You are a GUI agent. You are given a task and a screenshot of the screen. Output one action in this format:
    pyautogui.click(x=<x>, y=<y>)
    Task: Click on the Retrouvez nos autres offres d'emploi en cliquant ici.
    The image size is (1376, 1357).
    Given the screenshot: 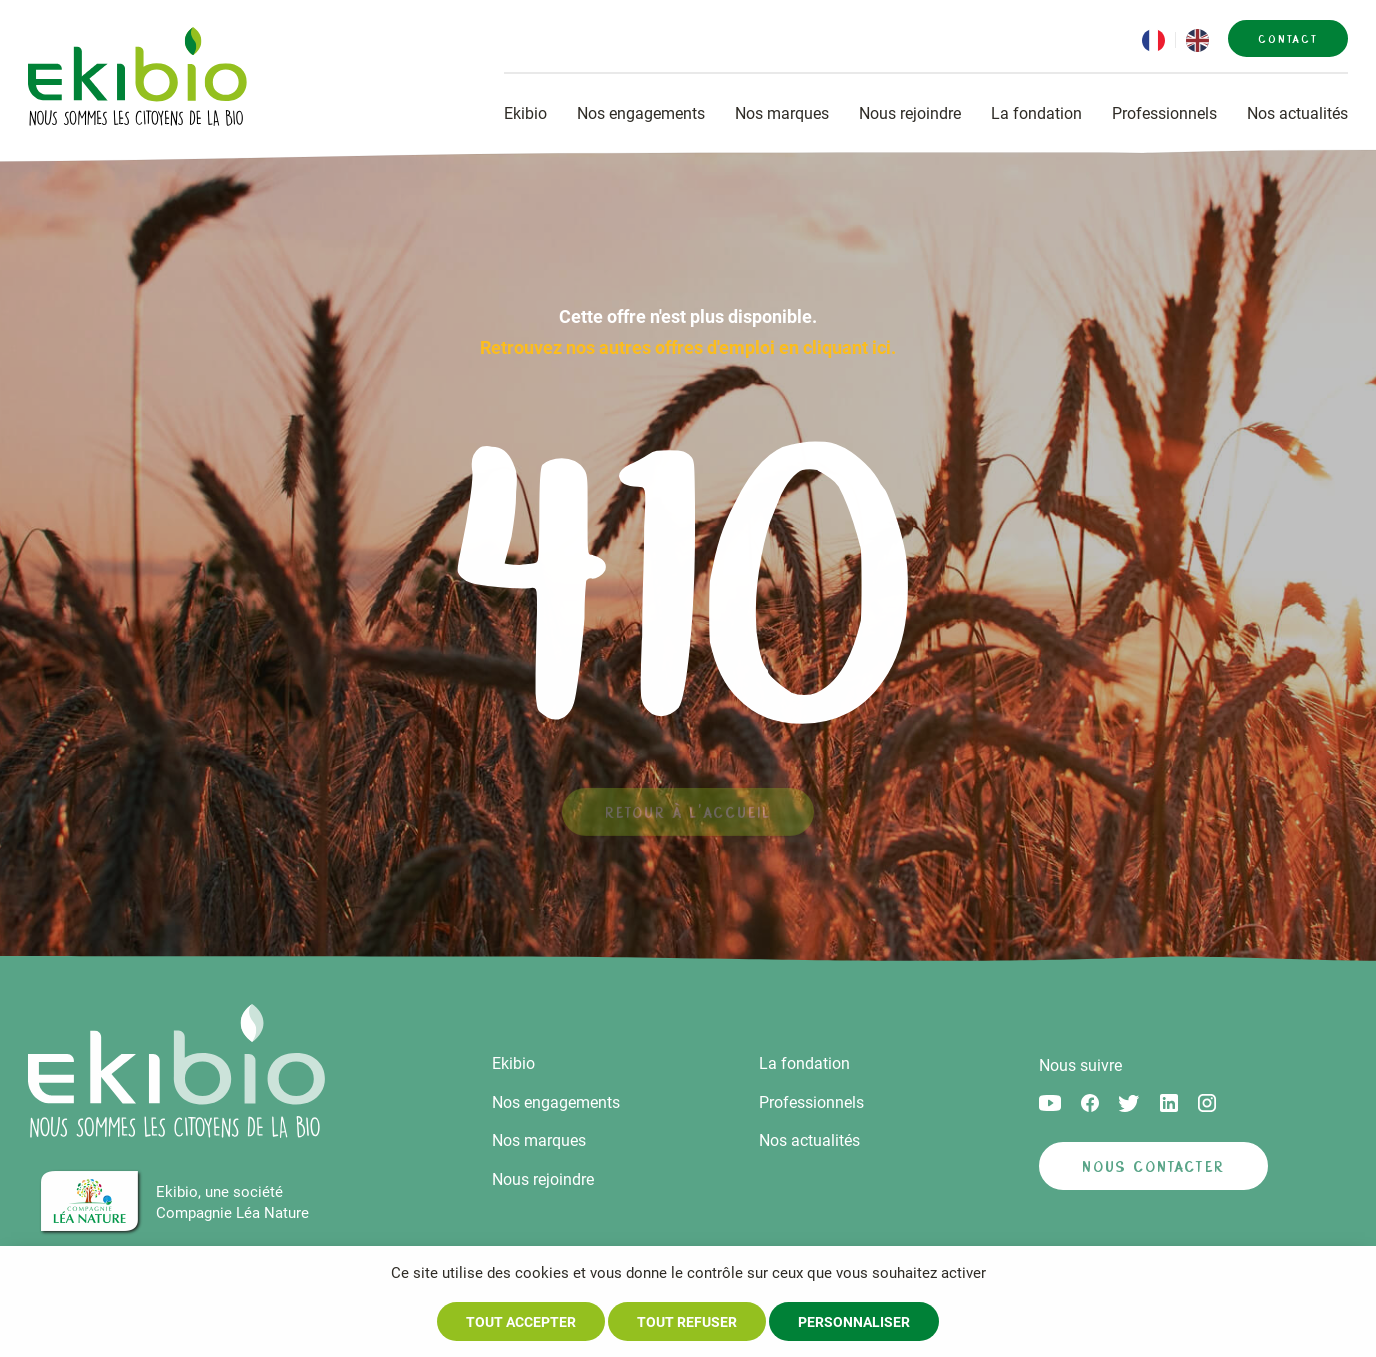 What is the action you would take?
    pyautogui.click(x=688, y=347)
    